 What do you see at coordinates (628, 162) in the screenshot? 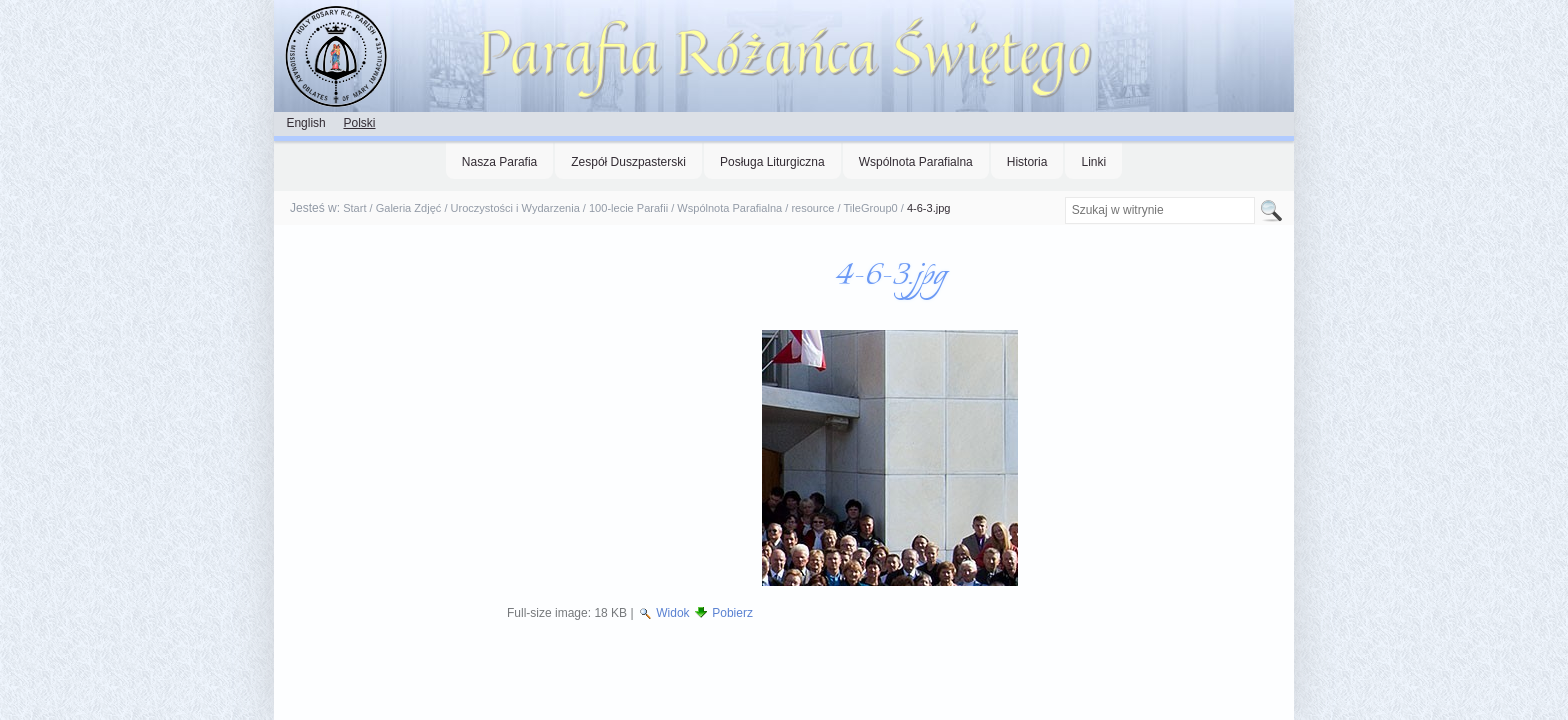
I see `Zespół Duszpasterski` at bounding box center [628, 162].